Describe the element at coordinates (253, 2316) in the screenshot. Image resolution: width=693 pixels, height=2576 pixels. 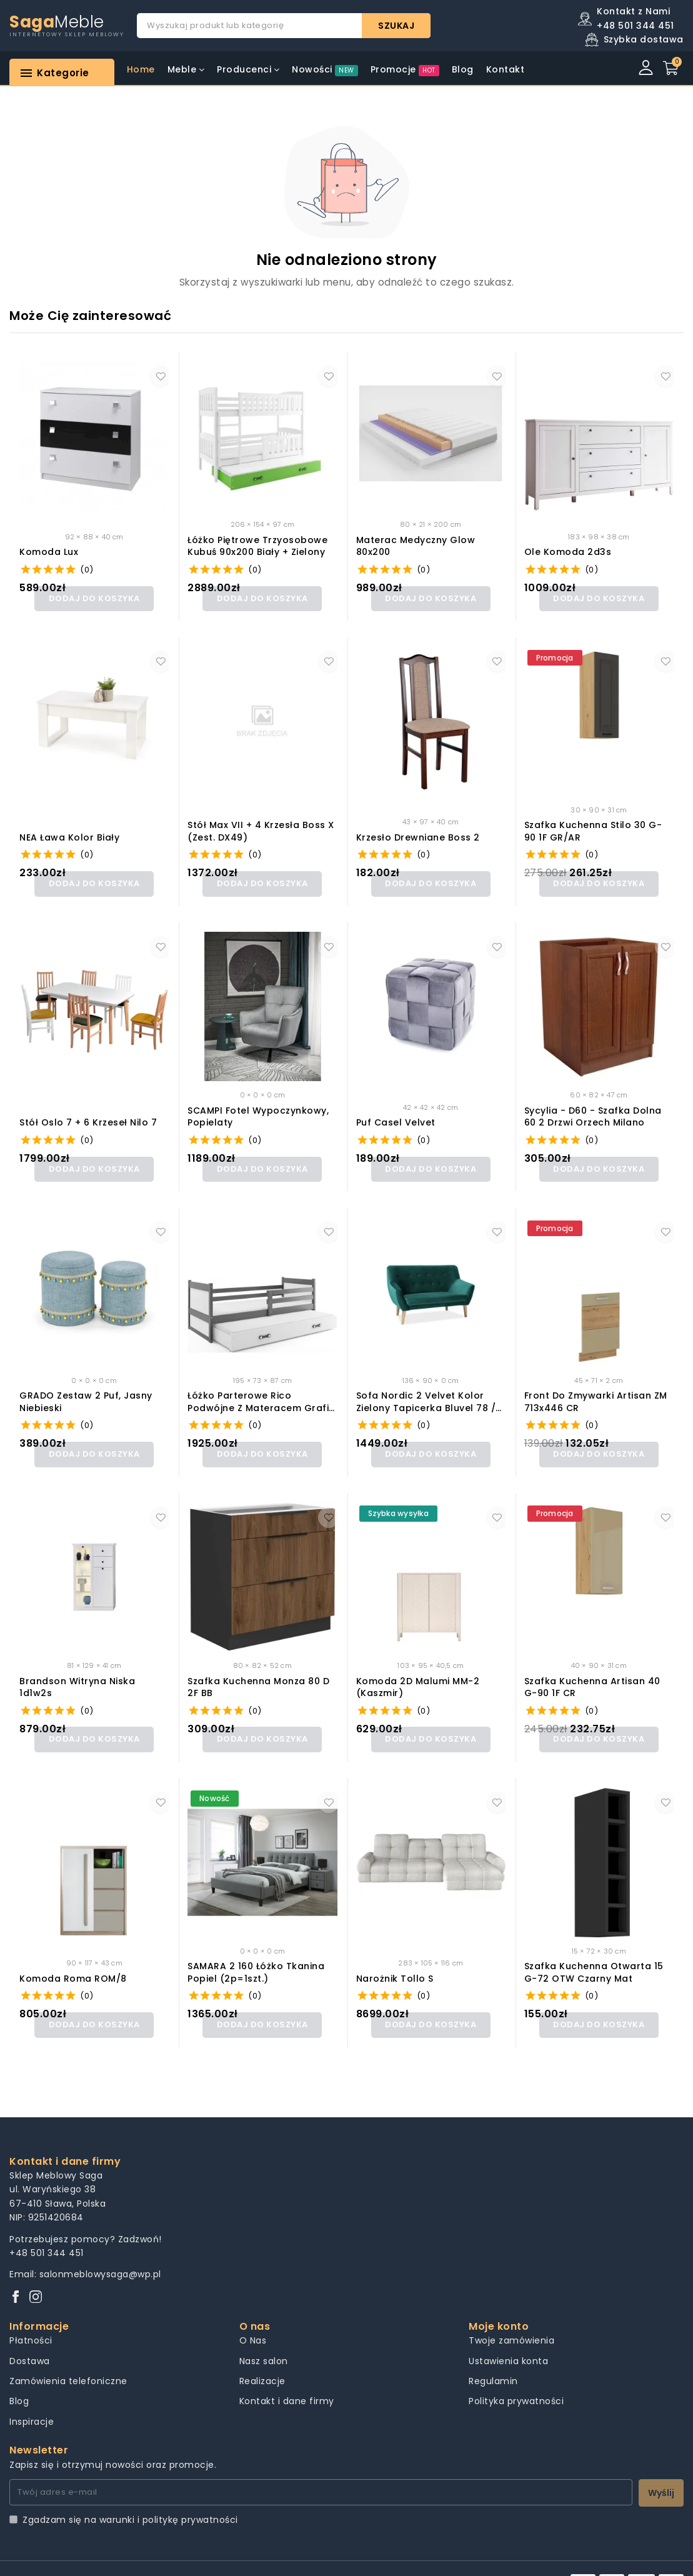
I see `O Nas` at that location.